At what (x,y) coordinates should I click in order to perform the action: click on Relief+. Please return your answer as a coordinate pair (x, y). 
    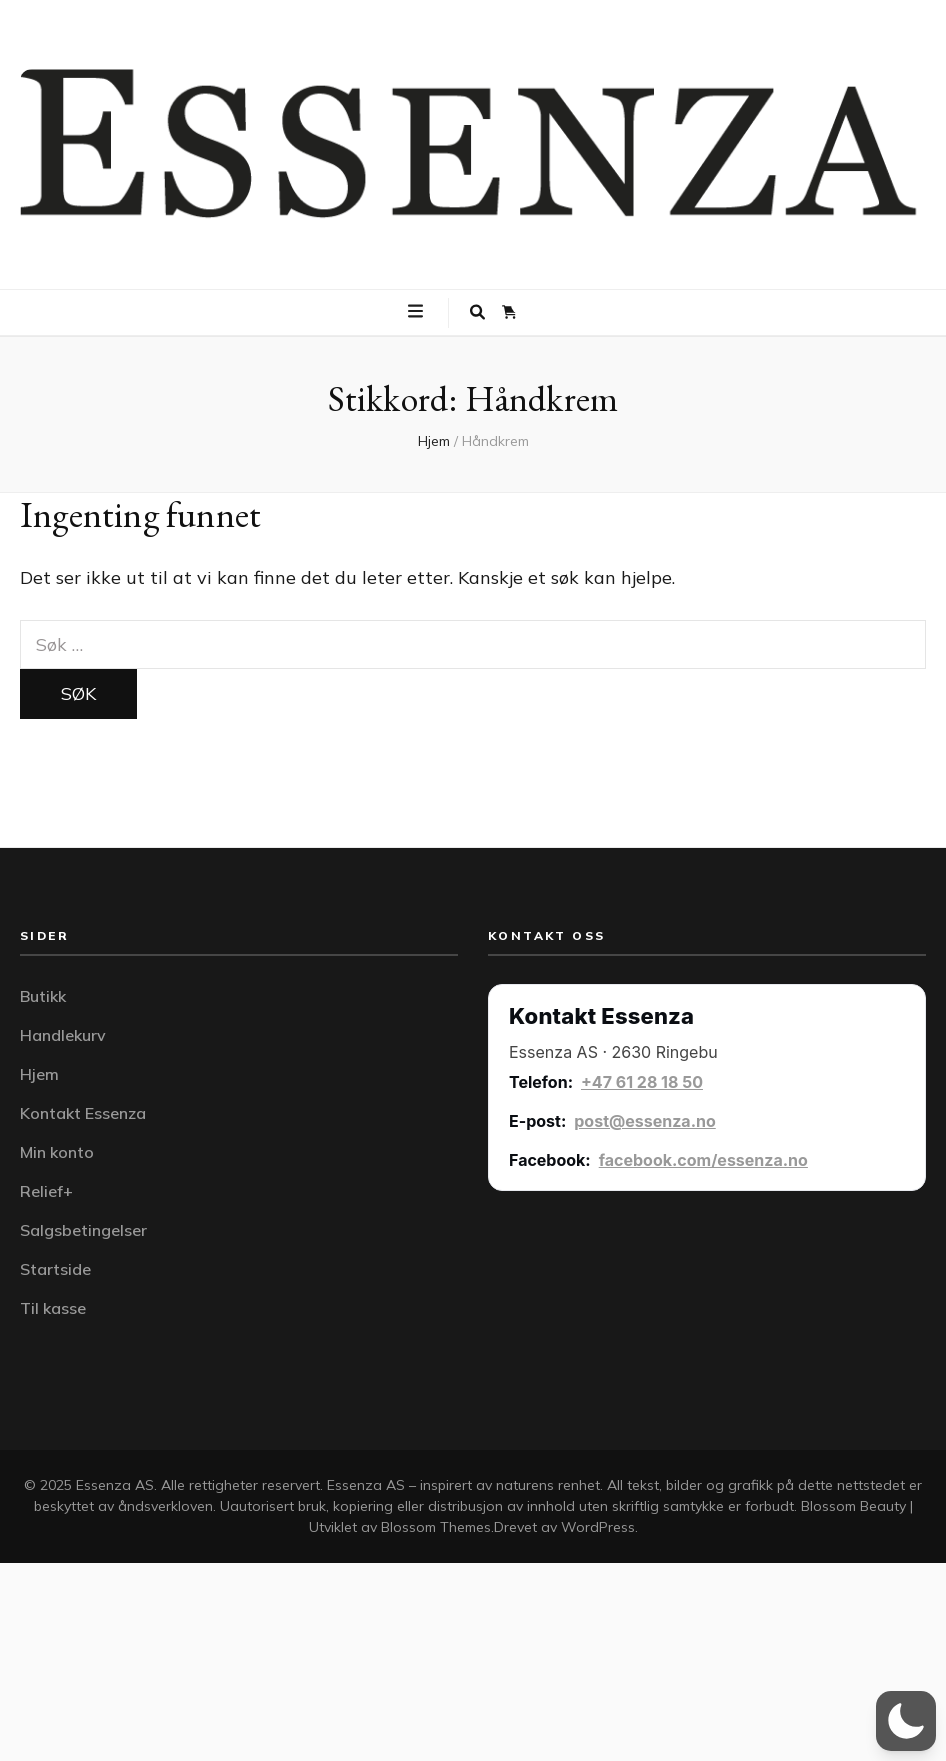
    Looking at the image, I should click on (46, 1191).